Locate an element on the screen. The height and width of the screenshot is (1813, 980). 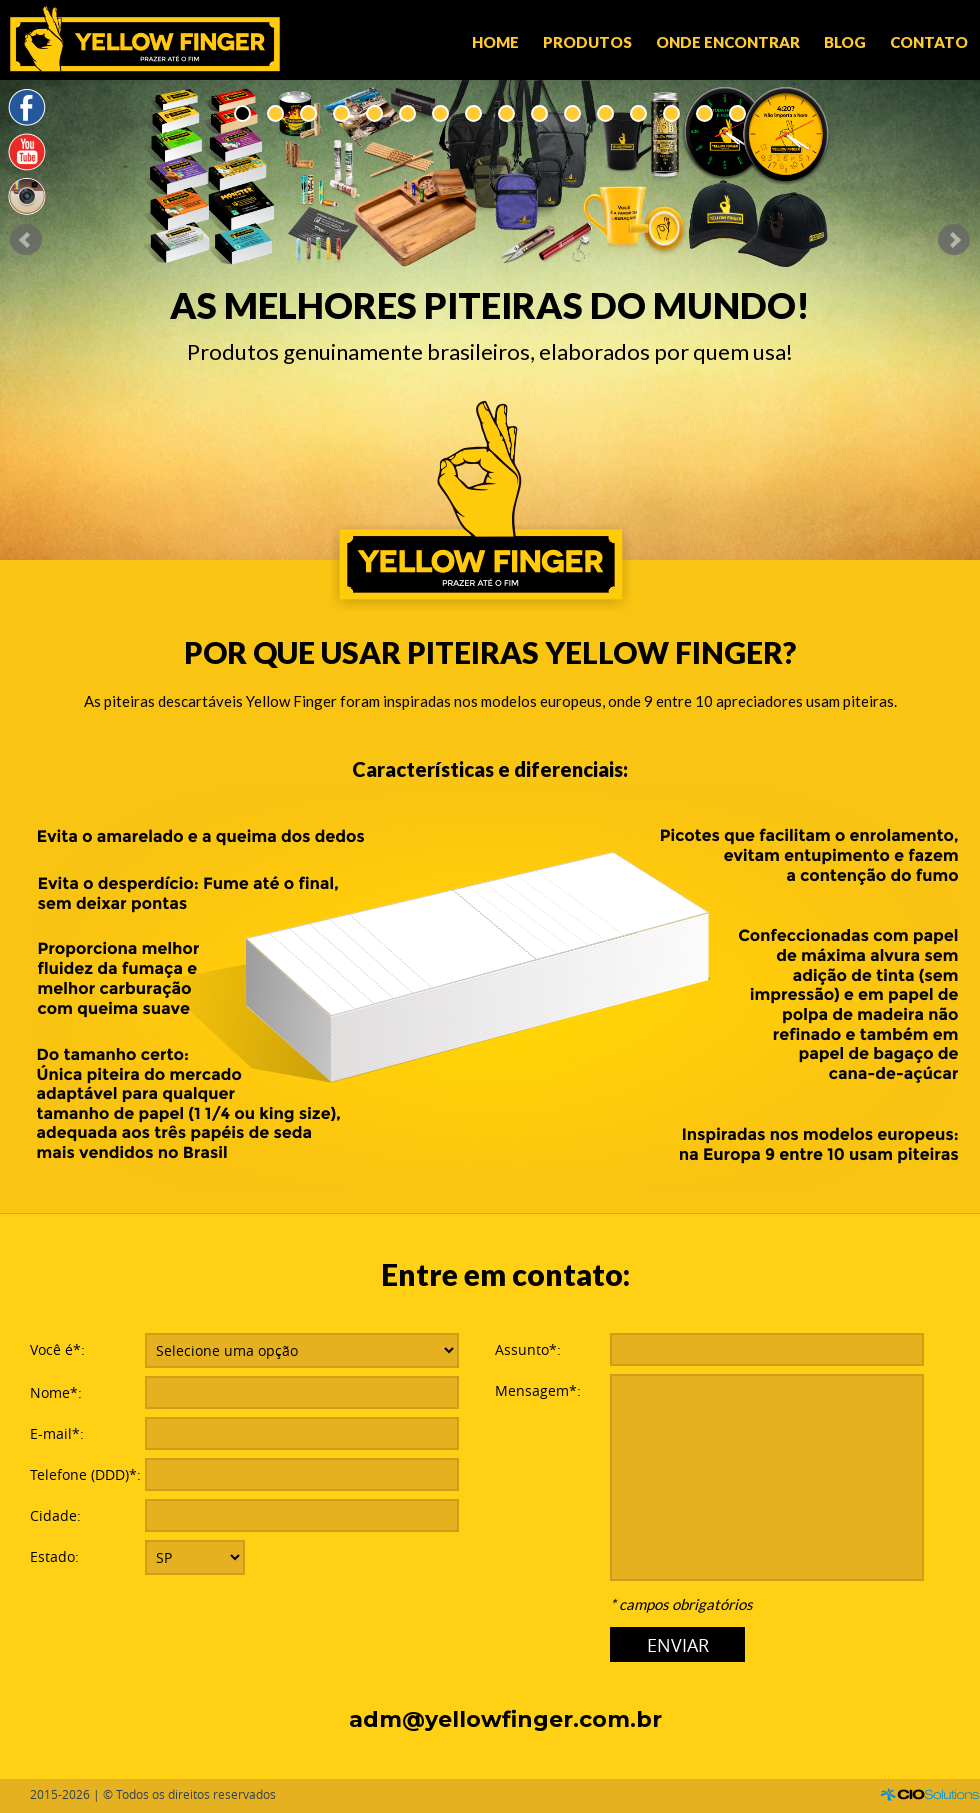
[presentation] is located at coordinates (297, 1623).